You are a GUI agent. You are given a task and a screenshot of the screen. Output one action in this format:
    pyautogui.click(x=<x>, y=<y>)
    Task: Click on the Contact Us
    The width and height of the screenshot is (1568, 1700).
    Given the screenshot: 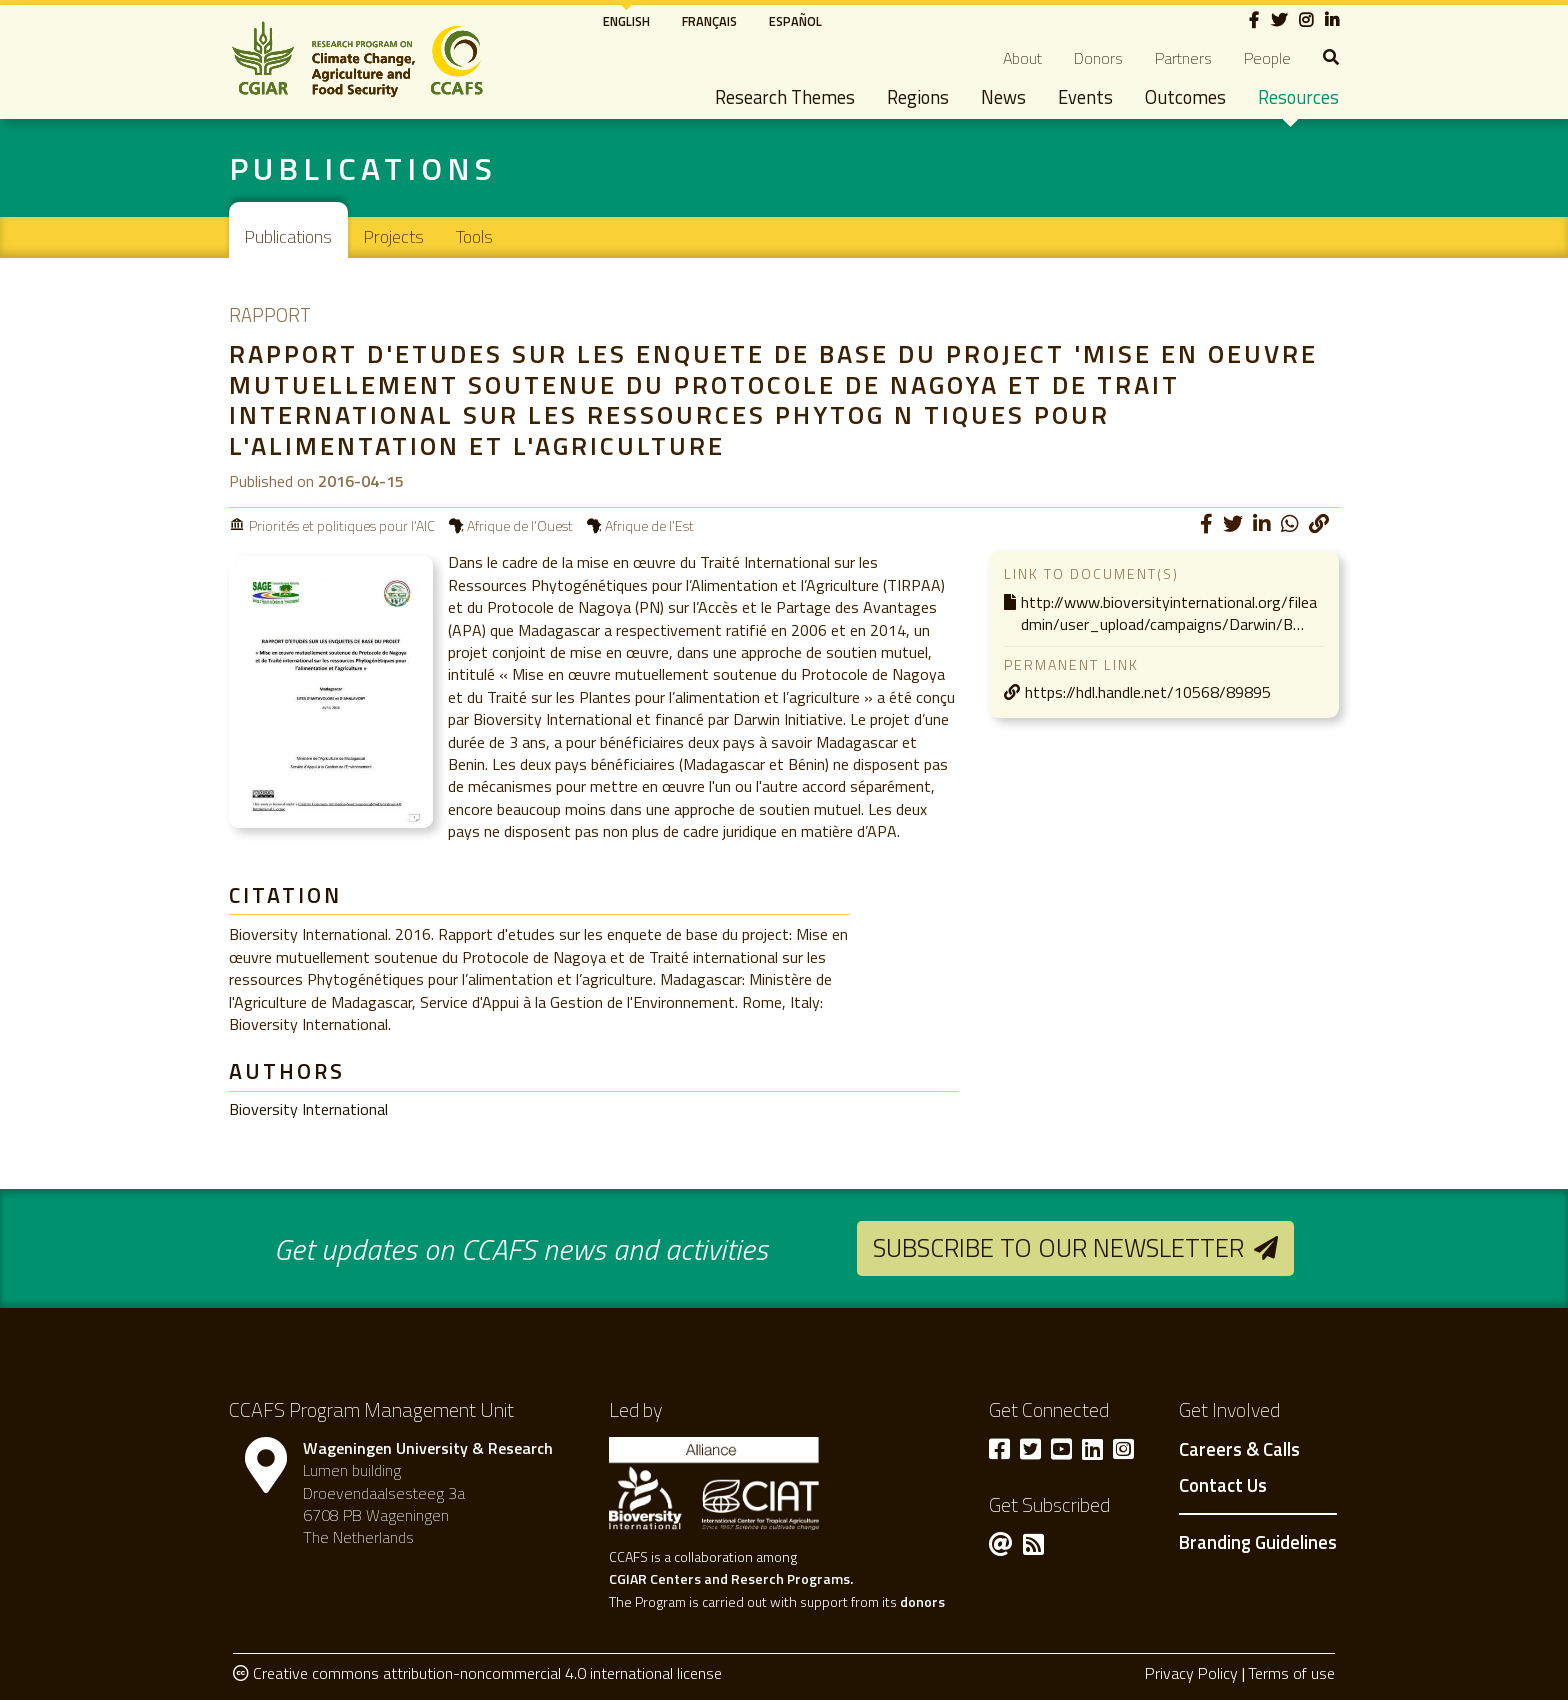 What is the action you would take?
    pyautogui.click(x=1223, y=1486)
    